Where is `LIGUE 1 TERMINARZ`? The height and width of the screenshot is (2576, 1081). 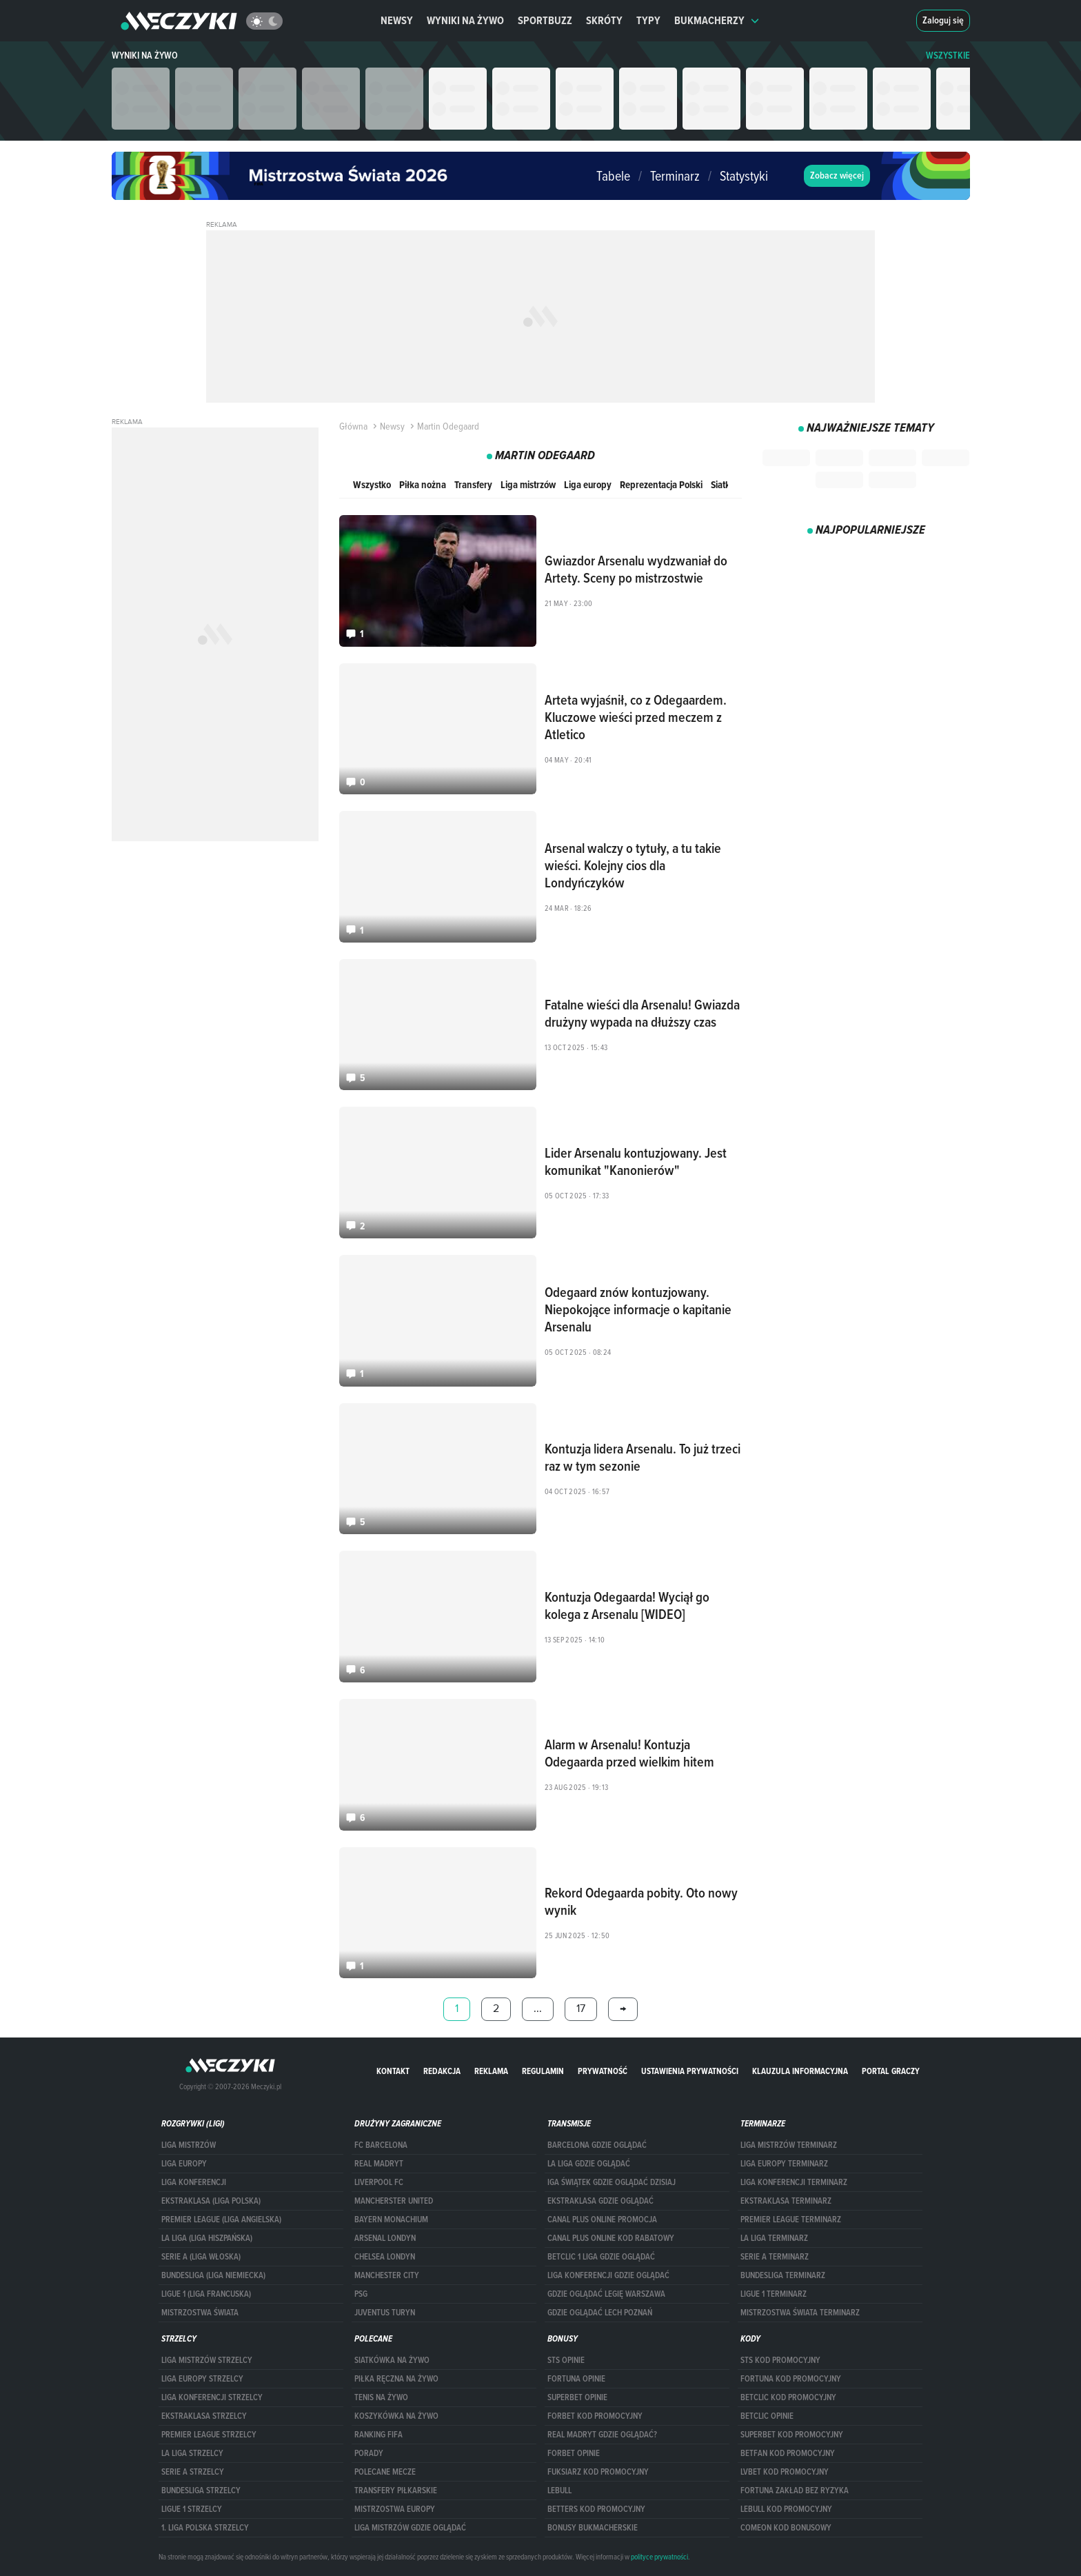 LIGUE 1 TERMINARZ is located at coordinates (773, 2294).